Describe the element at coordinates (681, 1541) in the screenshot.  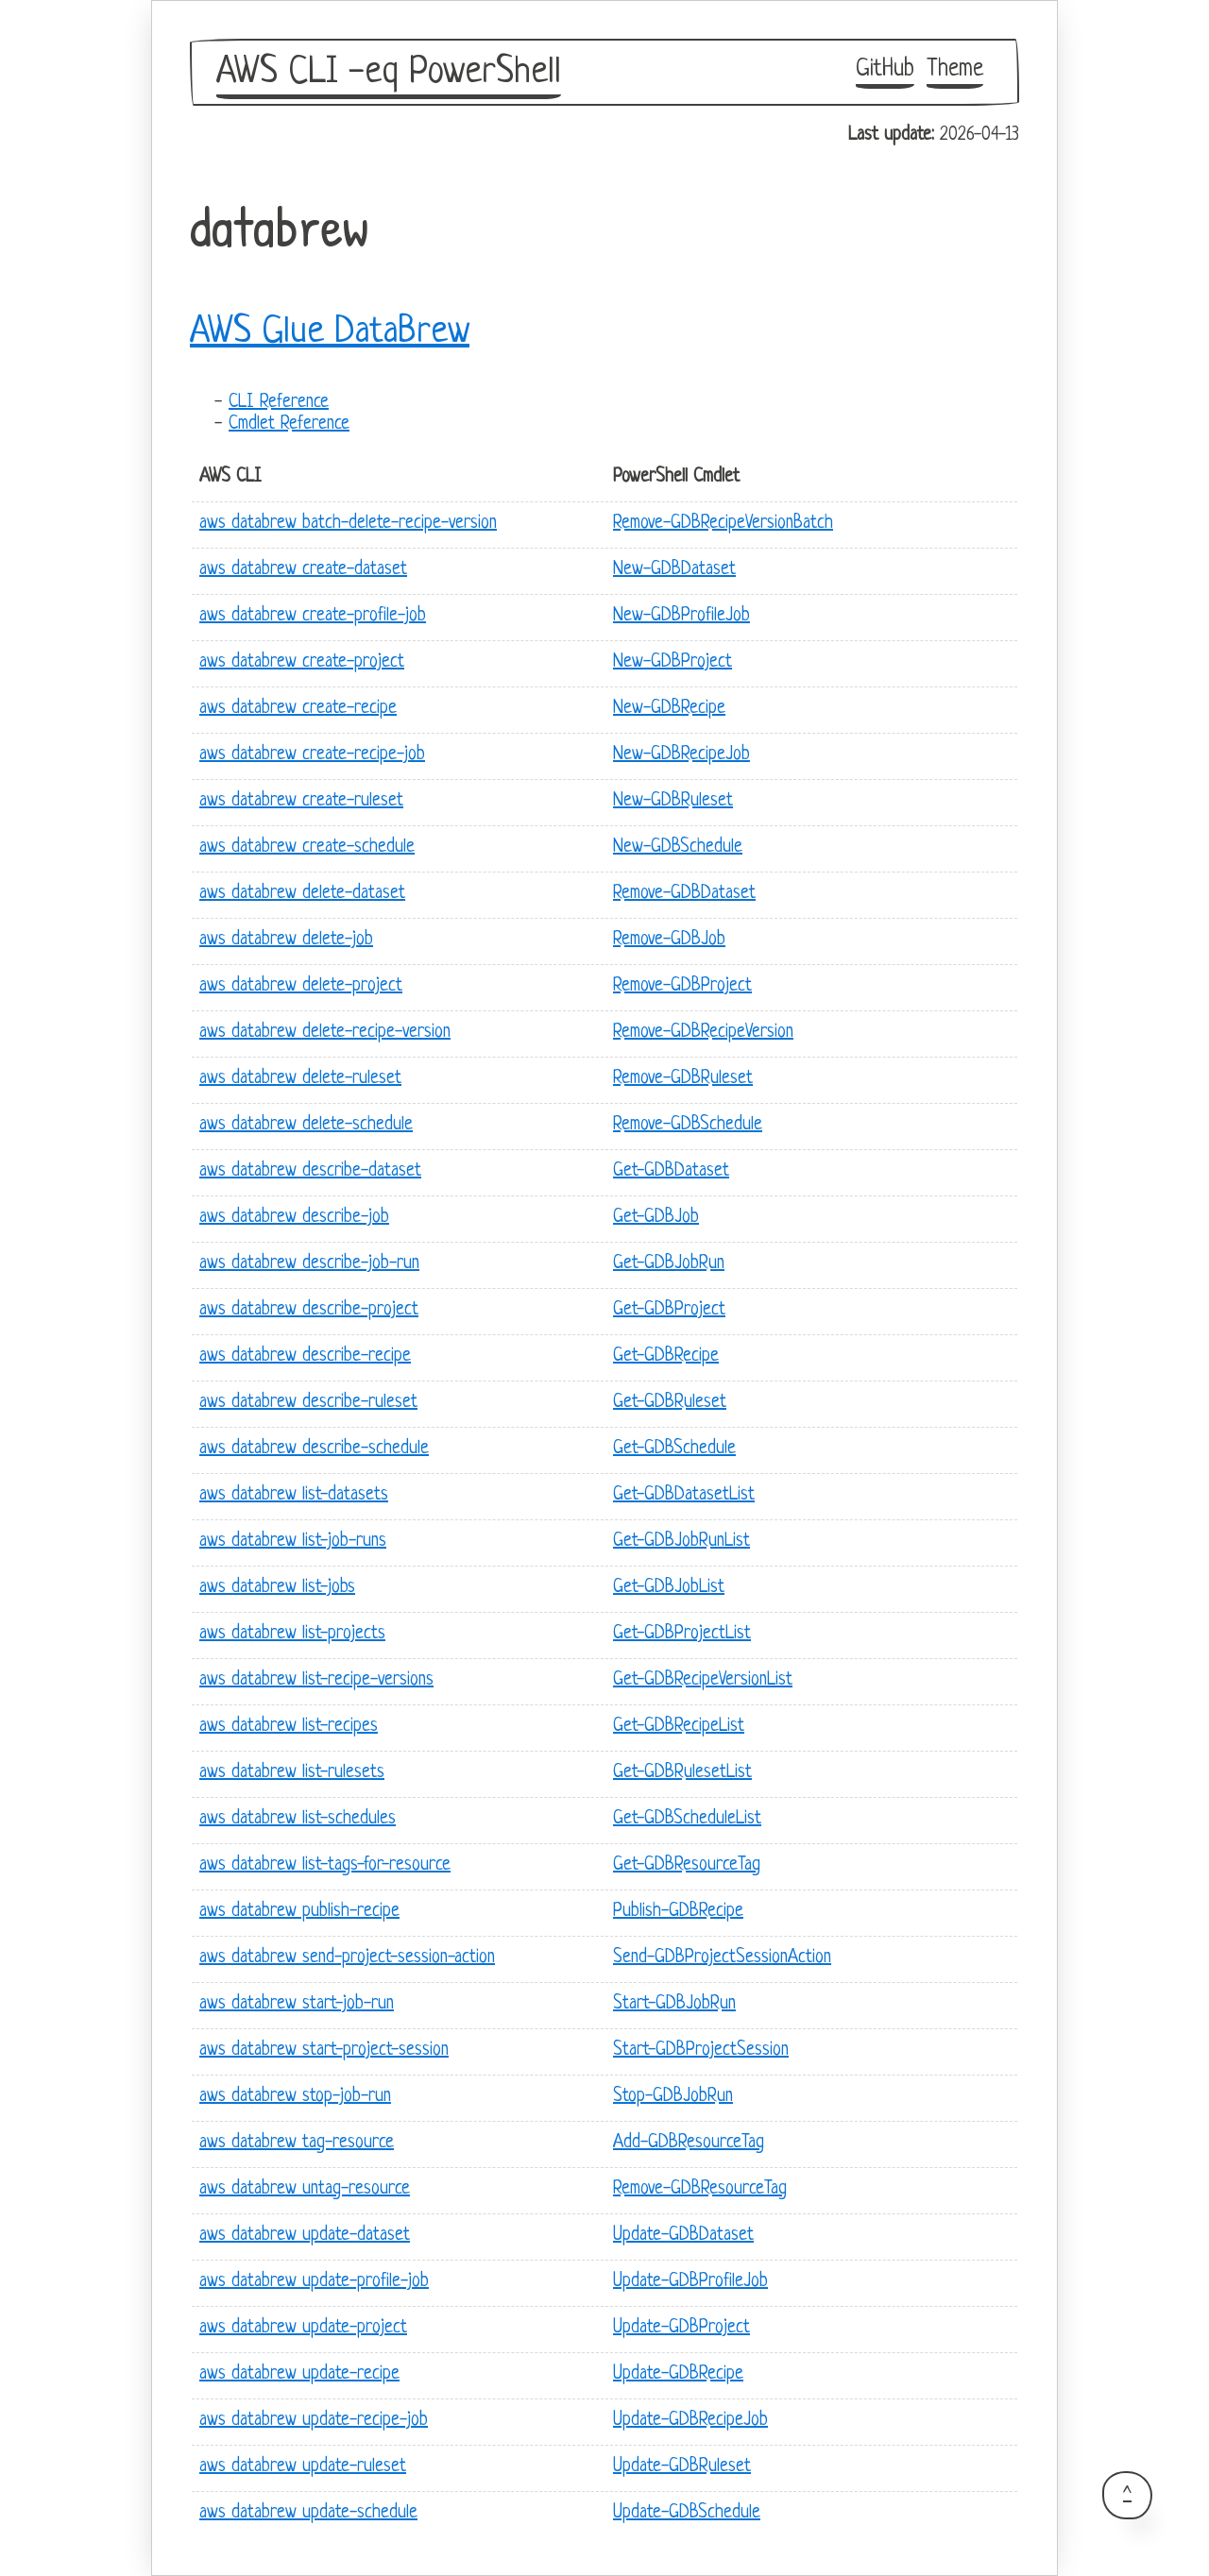
I see `Get-GDBJobRunList` at that location.